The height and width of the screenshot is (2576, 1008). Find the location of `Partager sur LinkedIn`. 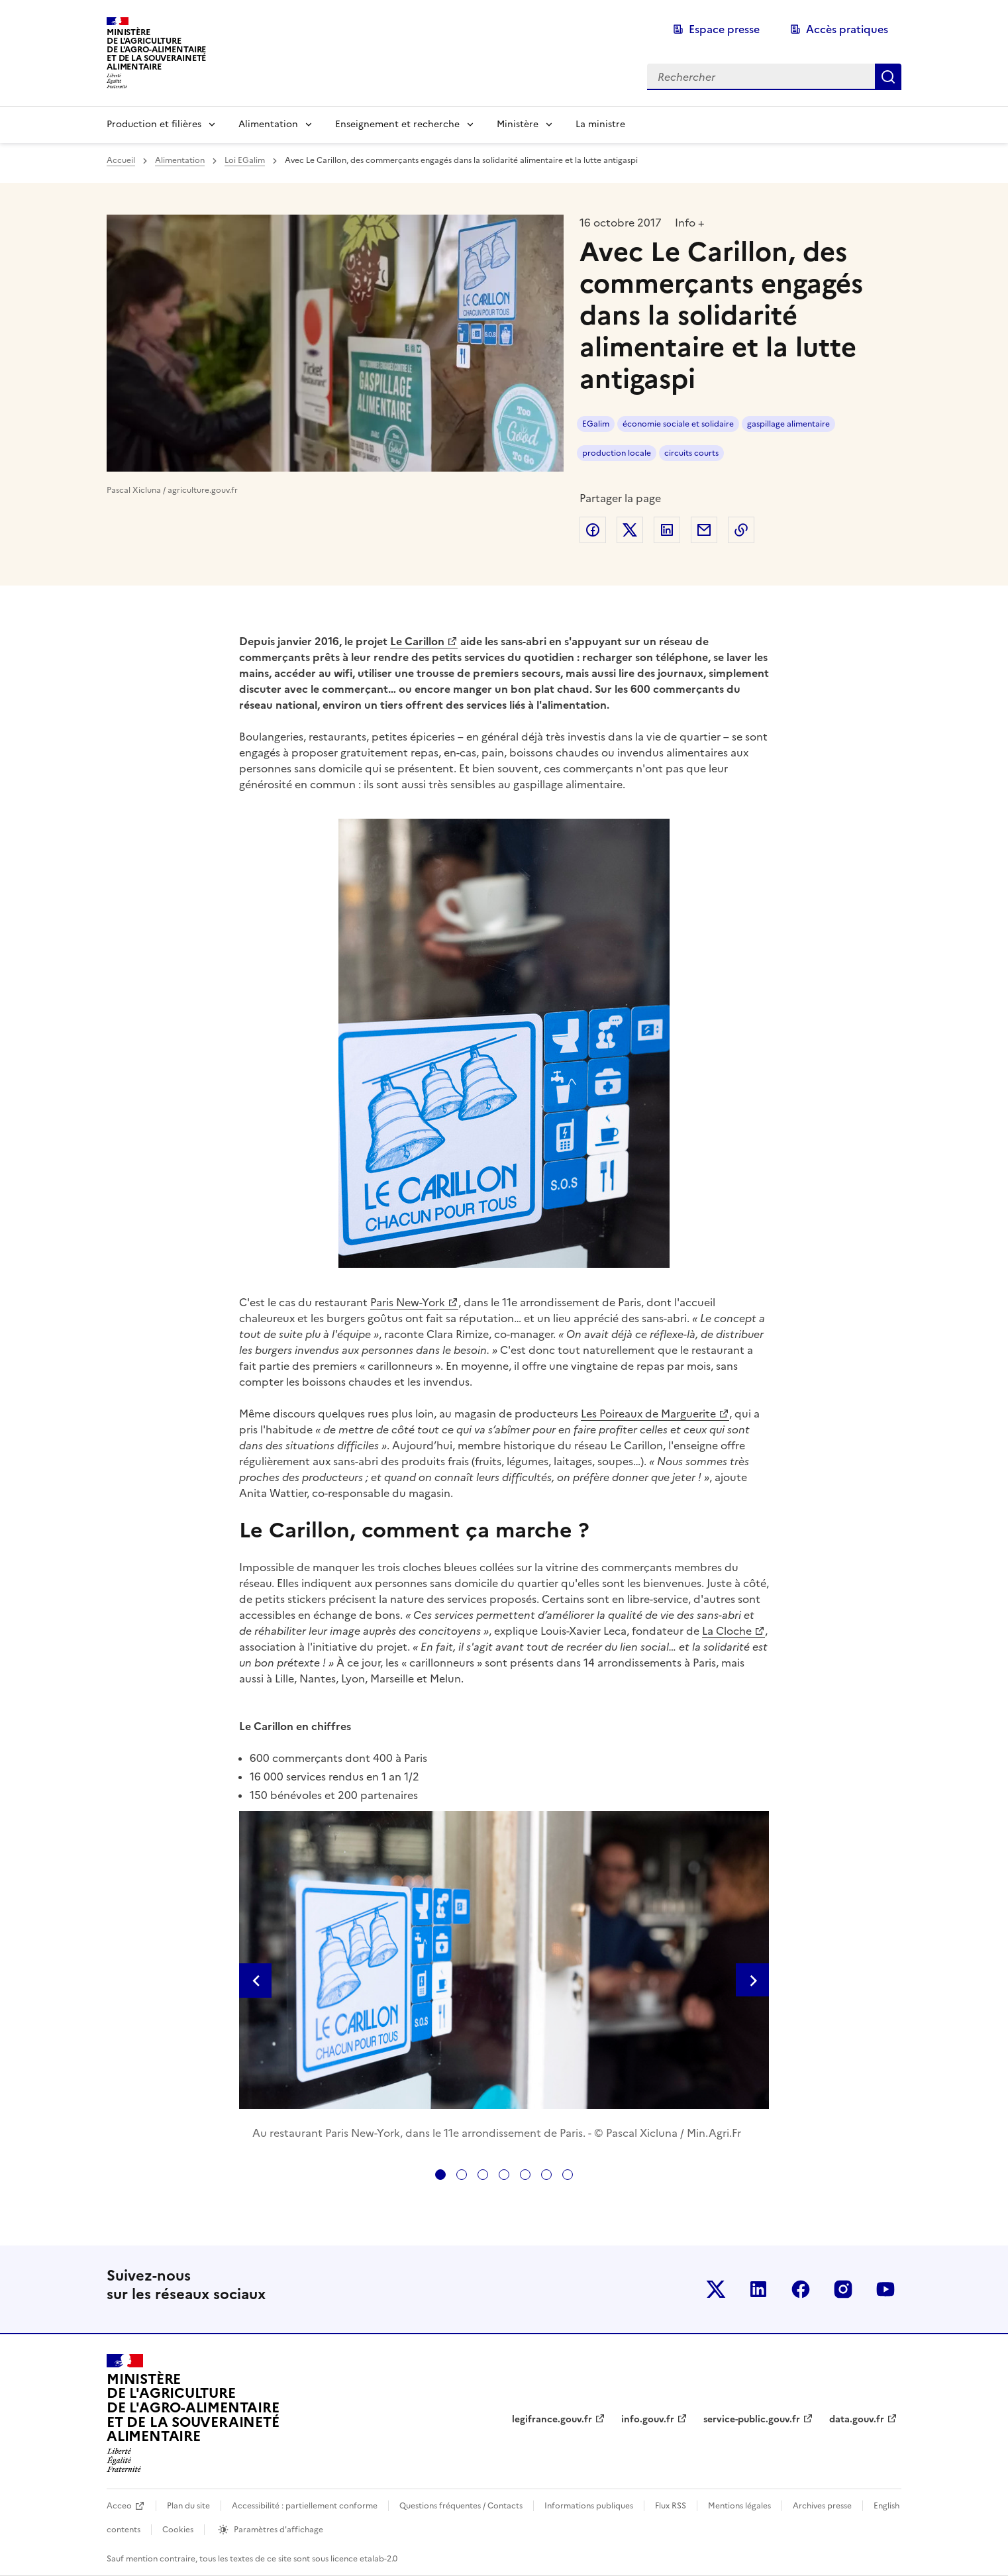

Partager sur LinkedIn is located at coordinates (667, 530).